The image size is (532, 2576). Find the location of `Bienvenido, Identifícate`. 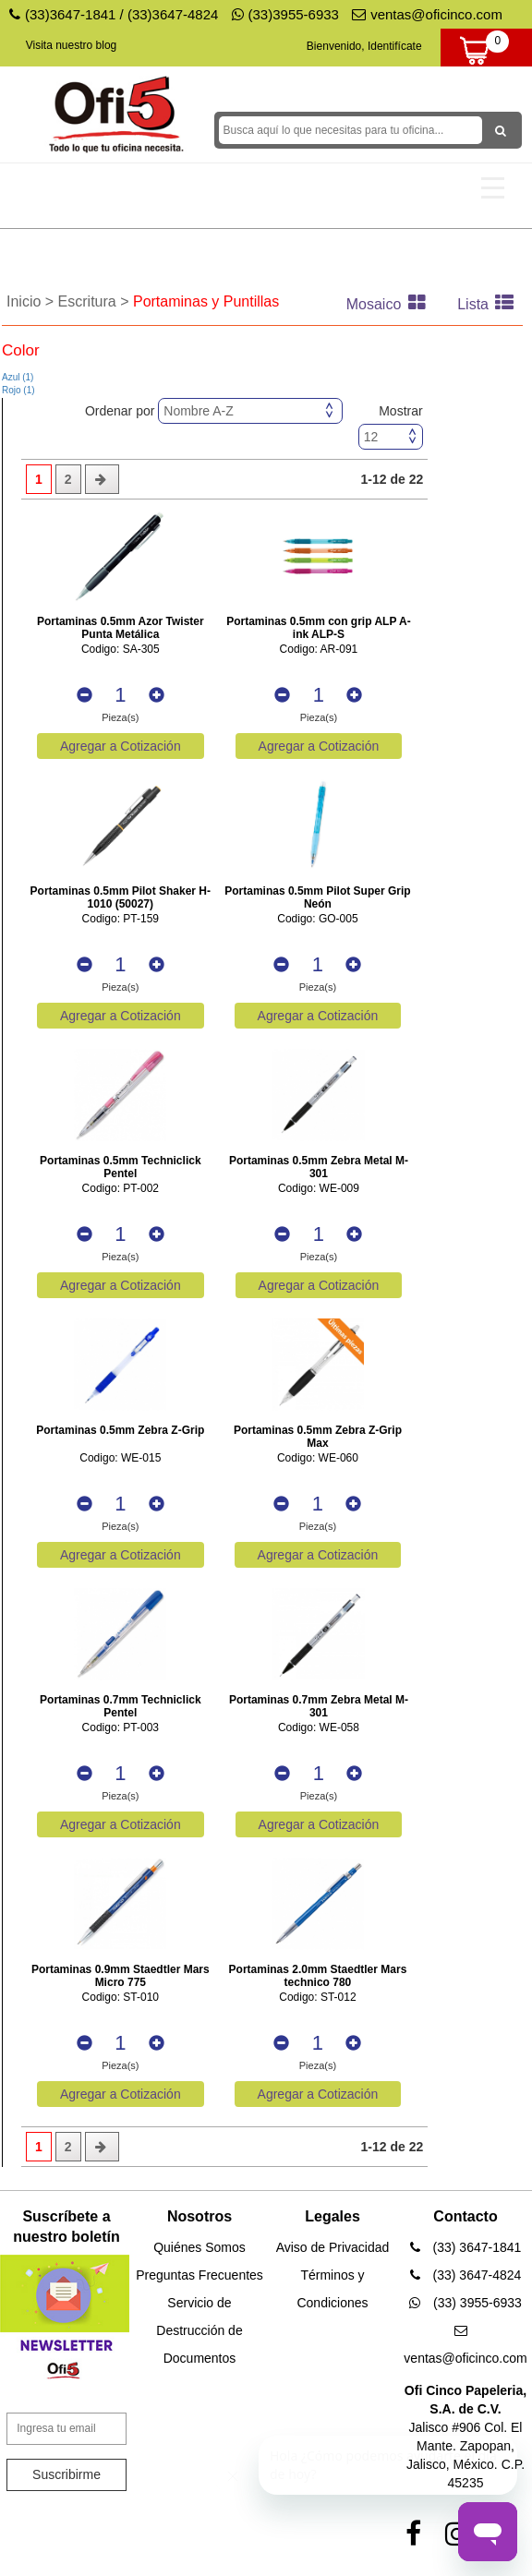

Bienvenido, Identifícate is located at coordinates (364, 46).